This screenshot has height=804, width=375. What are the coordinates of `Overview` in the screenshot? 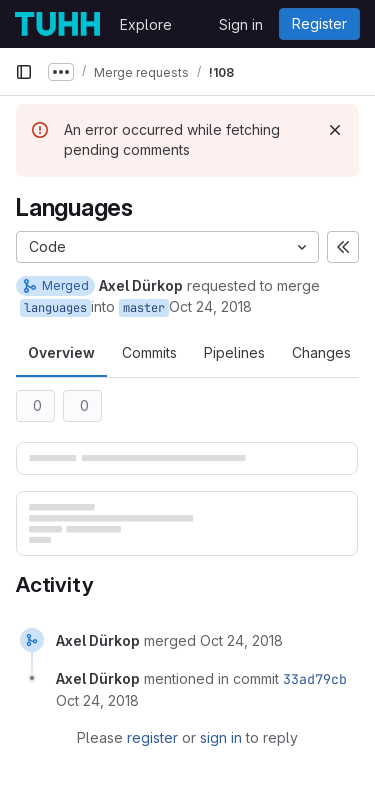 It's located at (61, 352).